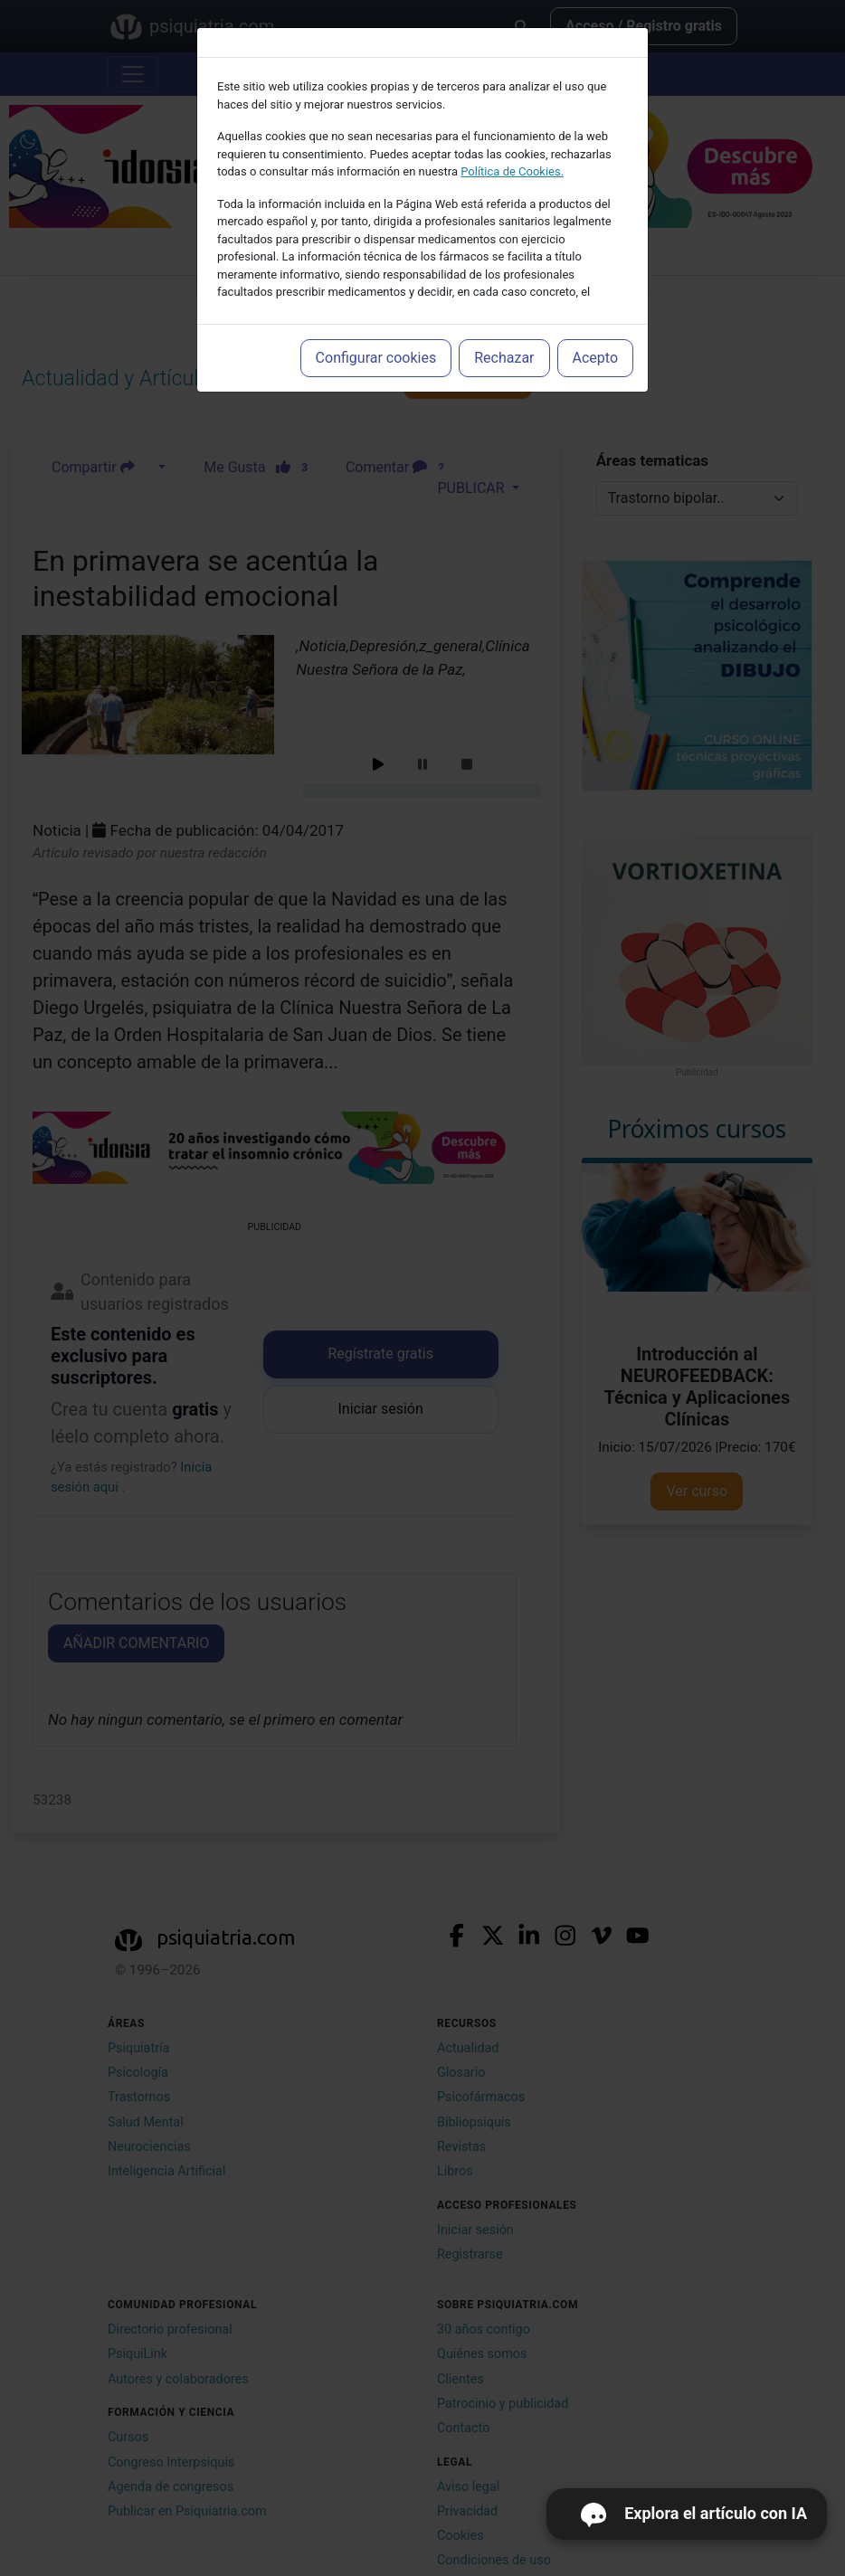 Image resolution: width=845 pixels, height=2576 pixels. I want to click on Acepto, so click(595, 357).